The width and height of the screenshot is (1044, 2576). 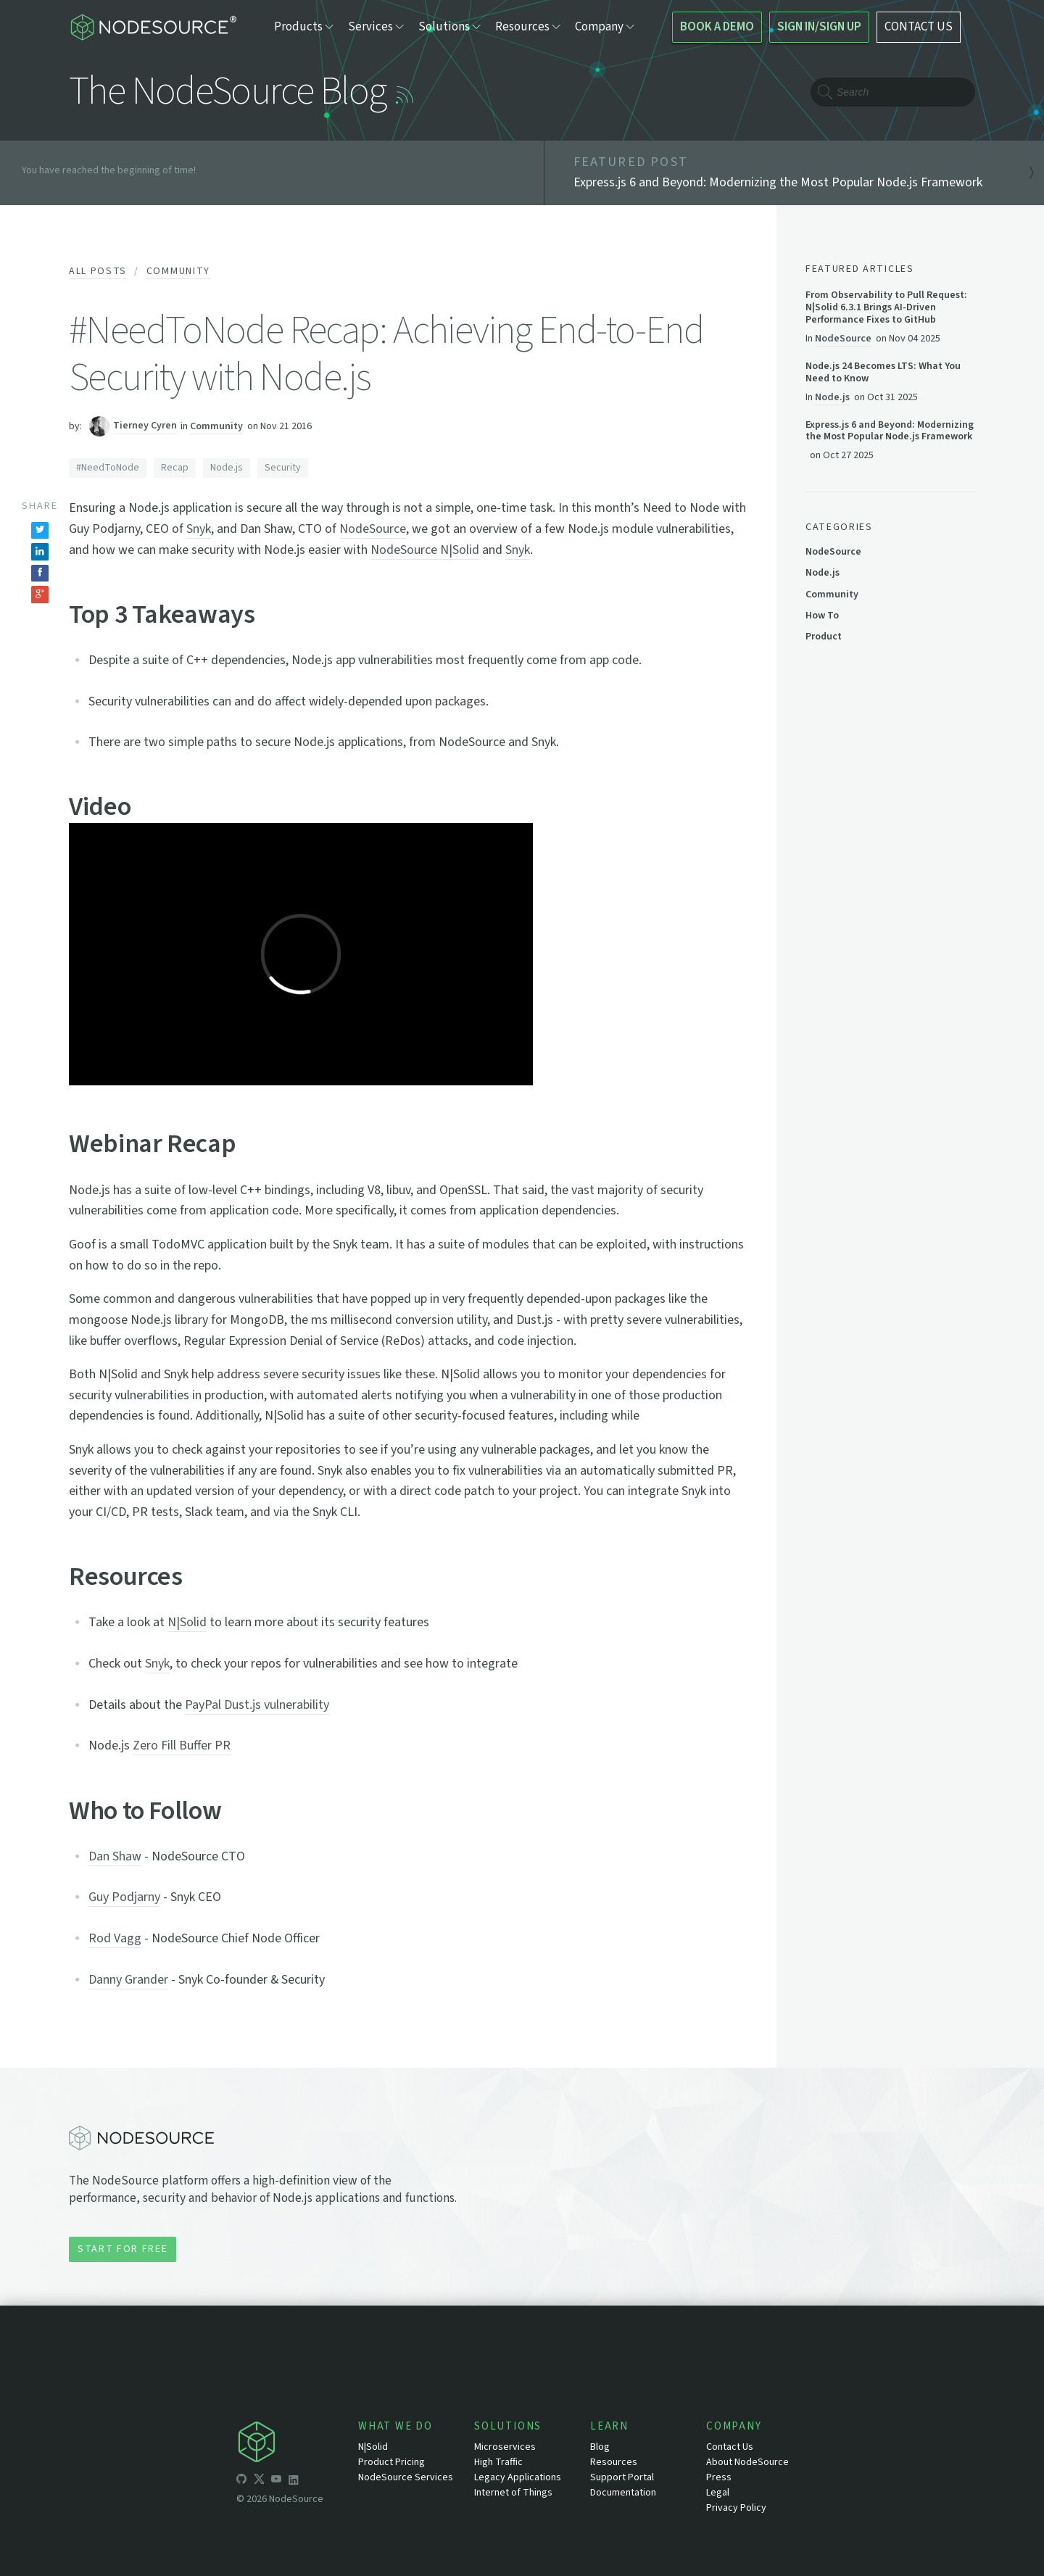 What do you see at coordinates (294, 2481) in the screenshot?
I see `[icon-linkedin]` at bounding box center [294, 2481].